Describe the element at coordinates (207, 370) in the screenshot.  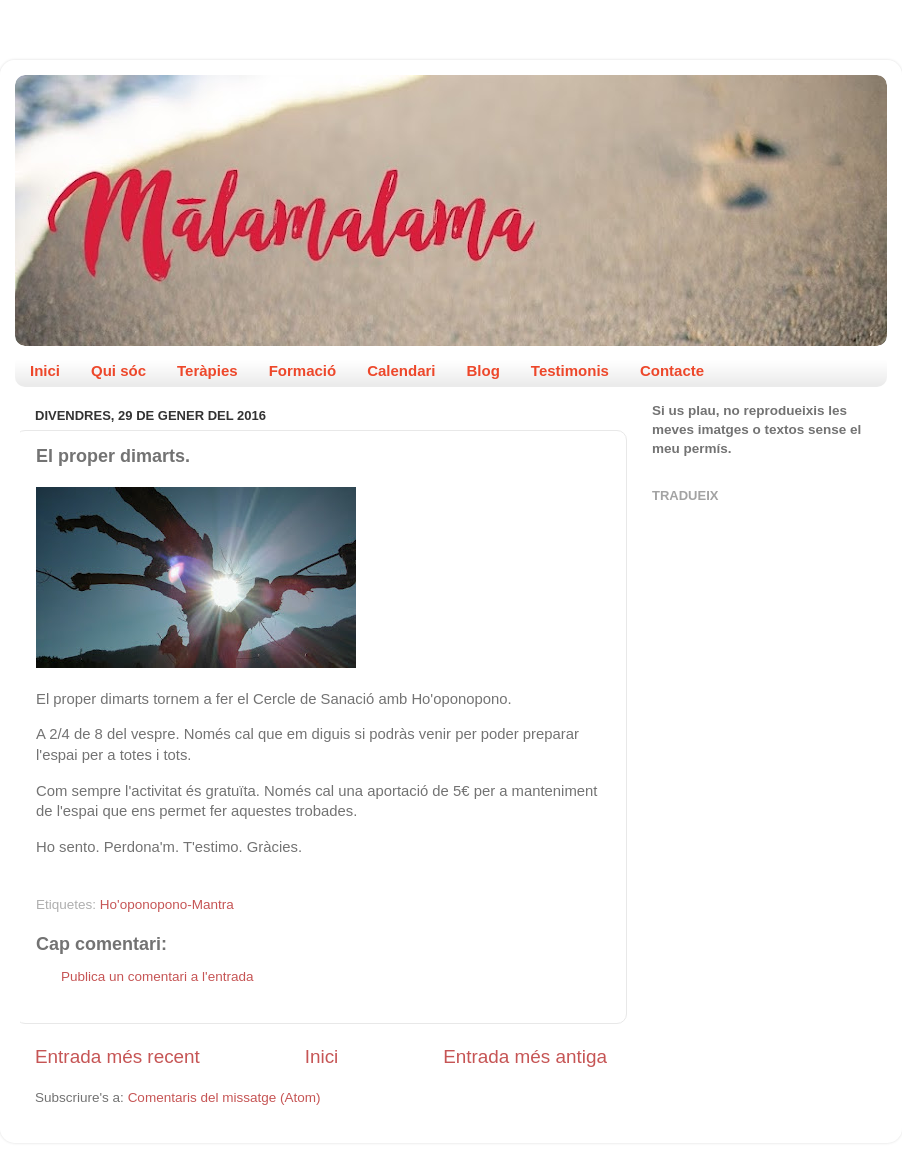
I see `Teràpies` at that location.